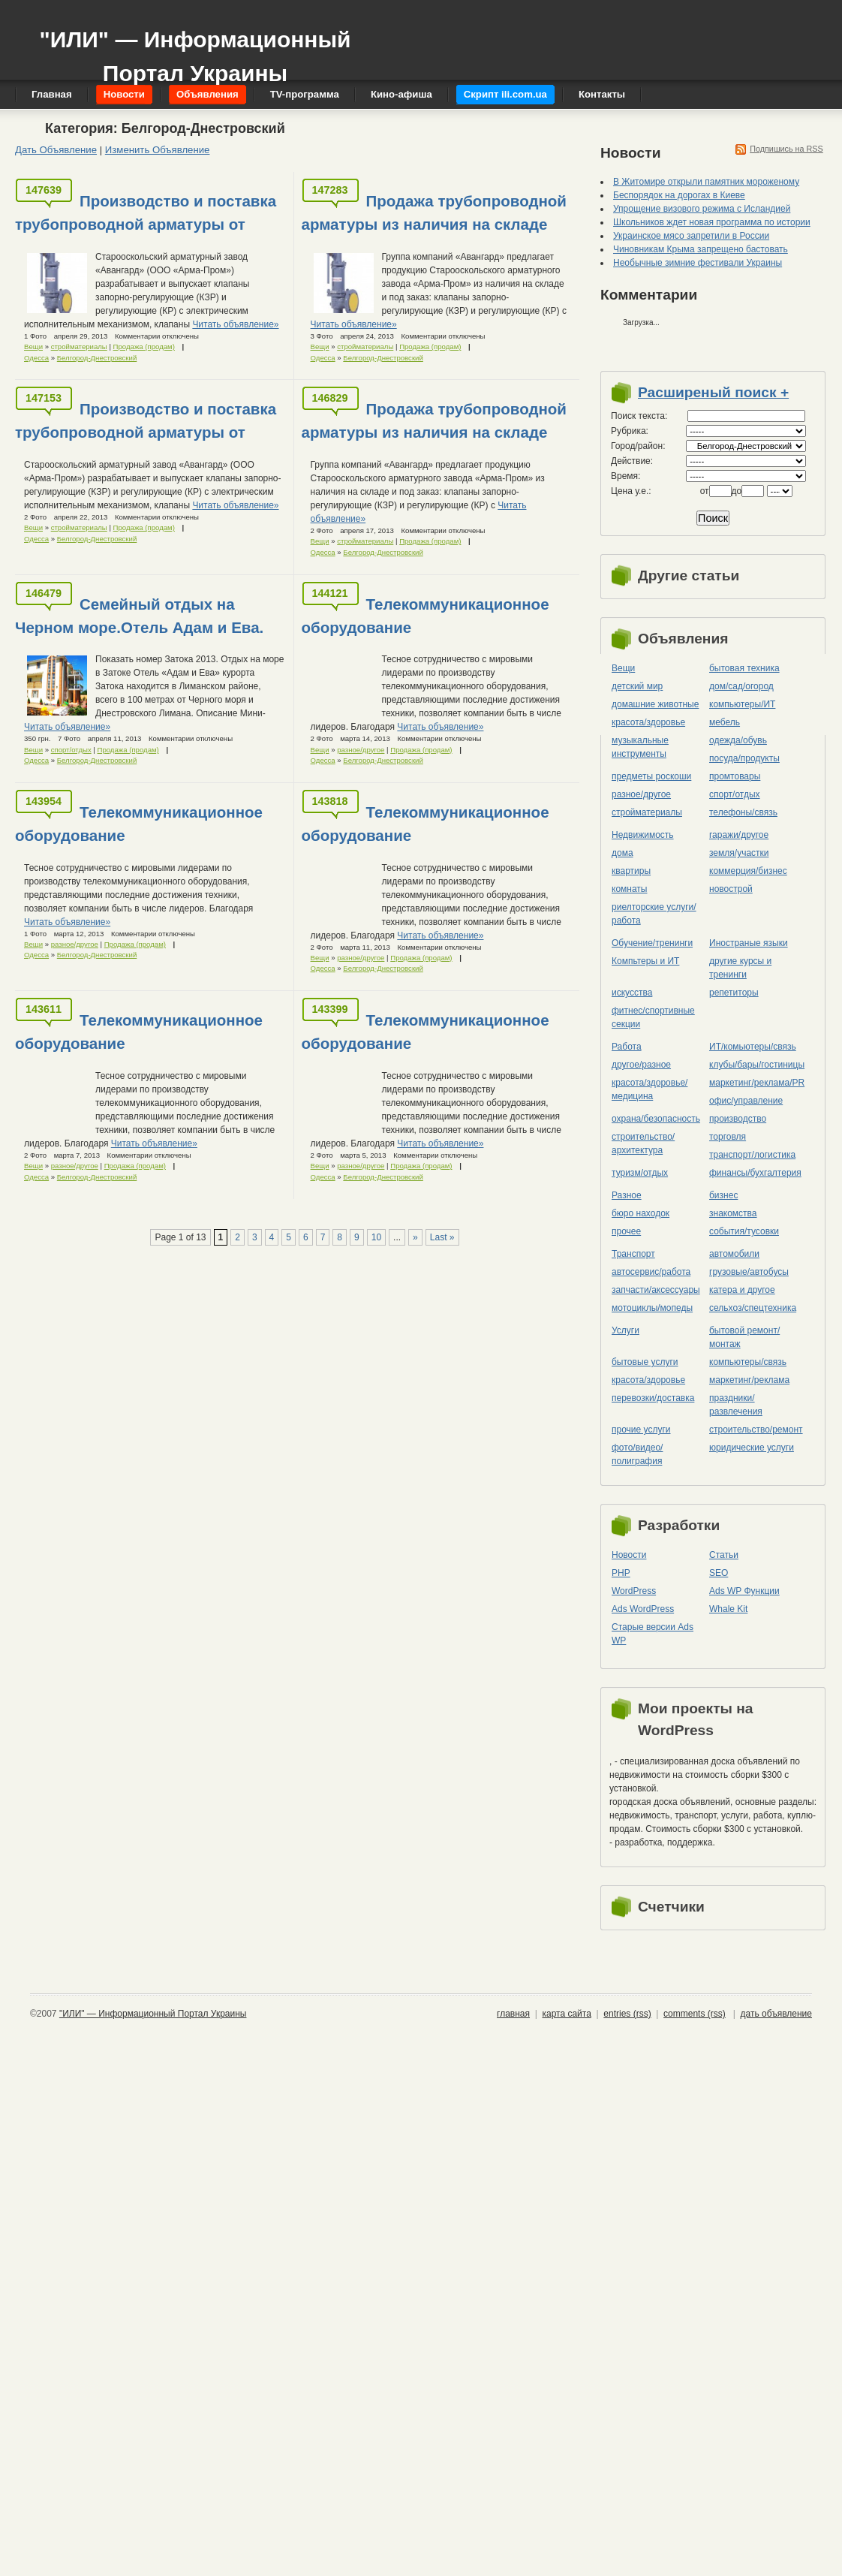 The image size is (842, 2576). What do you see at coordinates (640, 1213) in the screenshot?
I see `бюро находок` at bounding box center [640, 1213].